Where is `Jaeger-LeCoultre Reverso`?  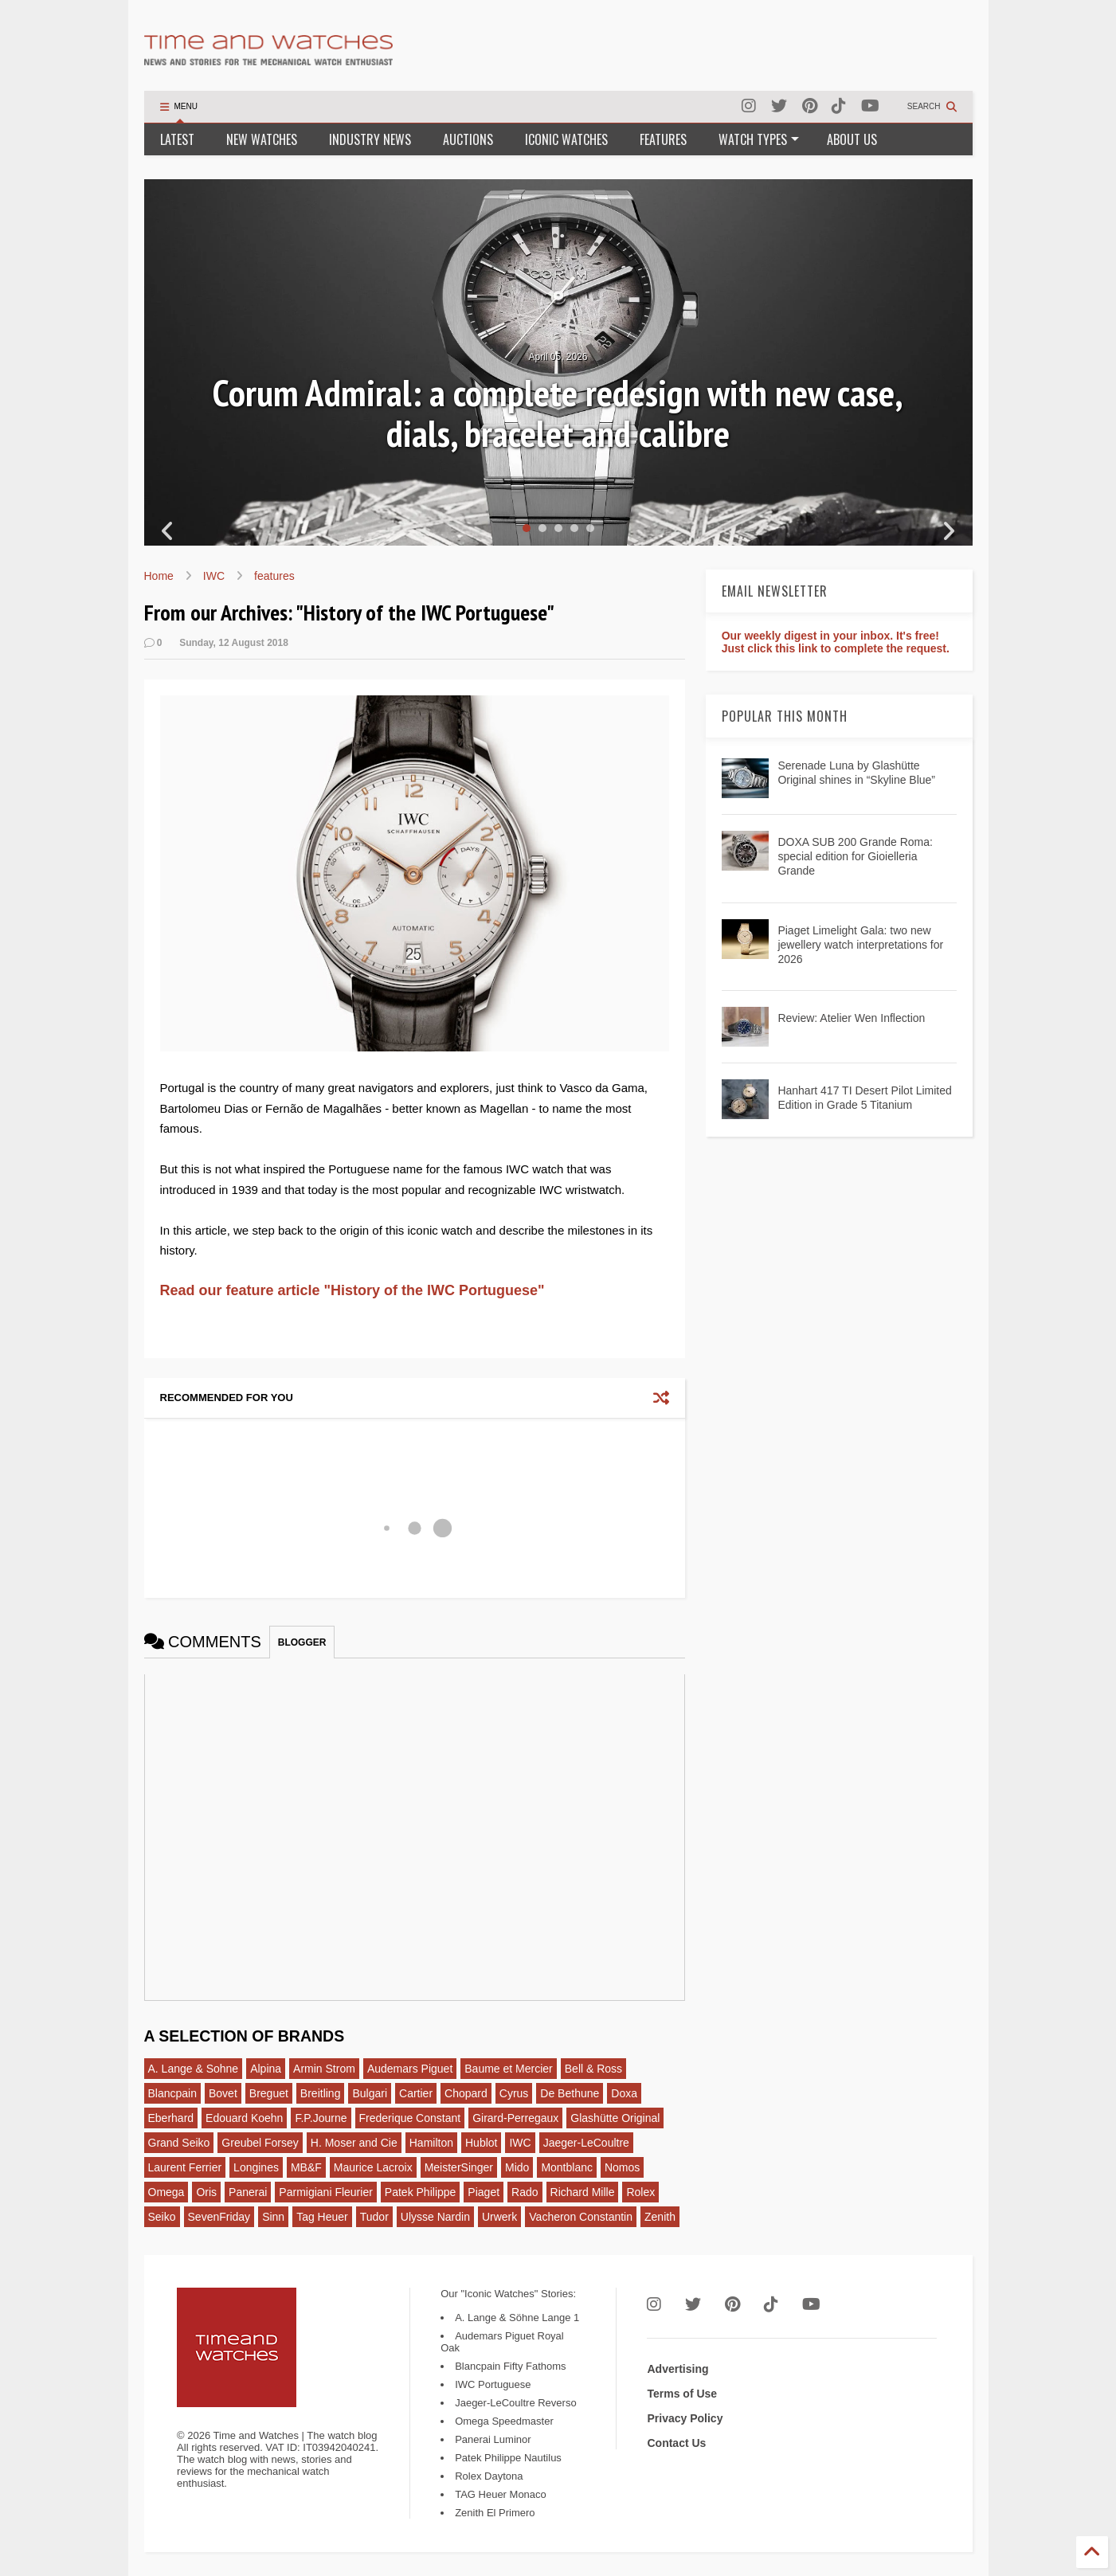 Jaeger-LeCoultre Reverso is located at coordinates (515, 2403).